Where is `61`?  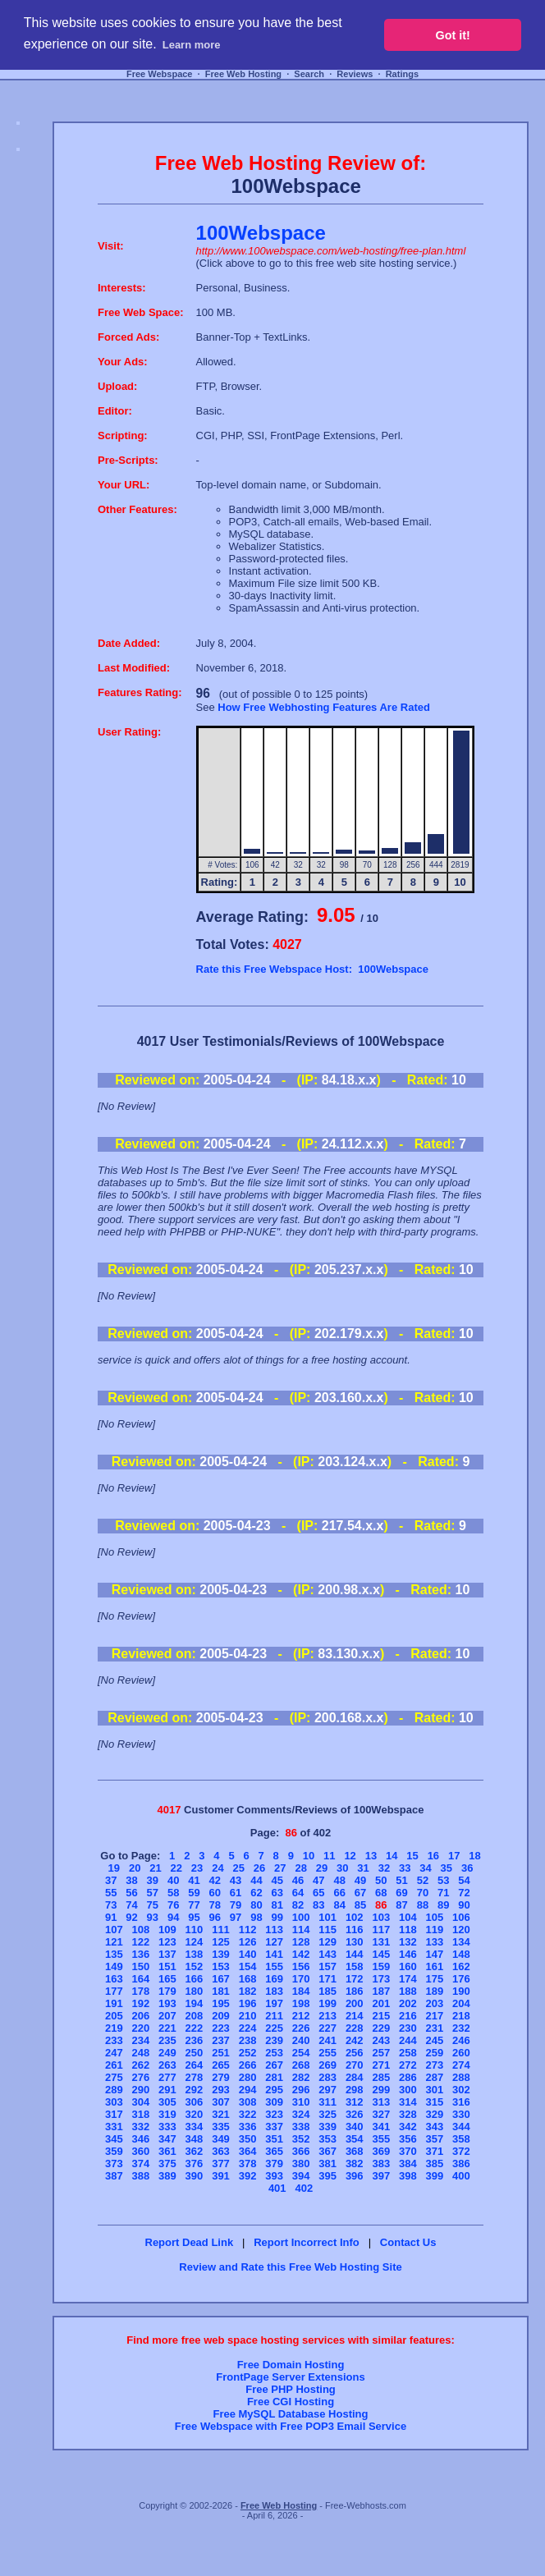
61 is located at coordinates (235, 1892).